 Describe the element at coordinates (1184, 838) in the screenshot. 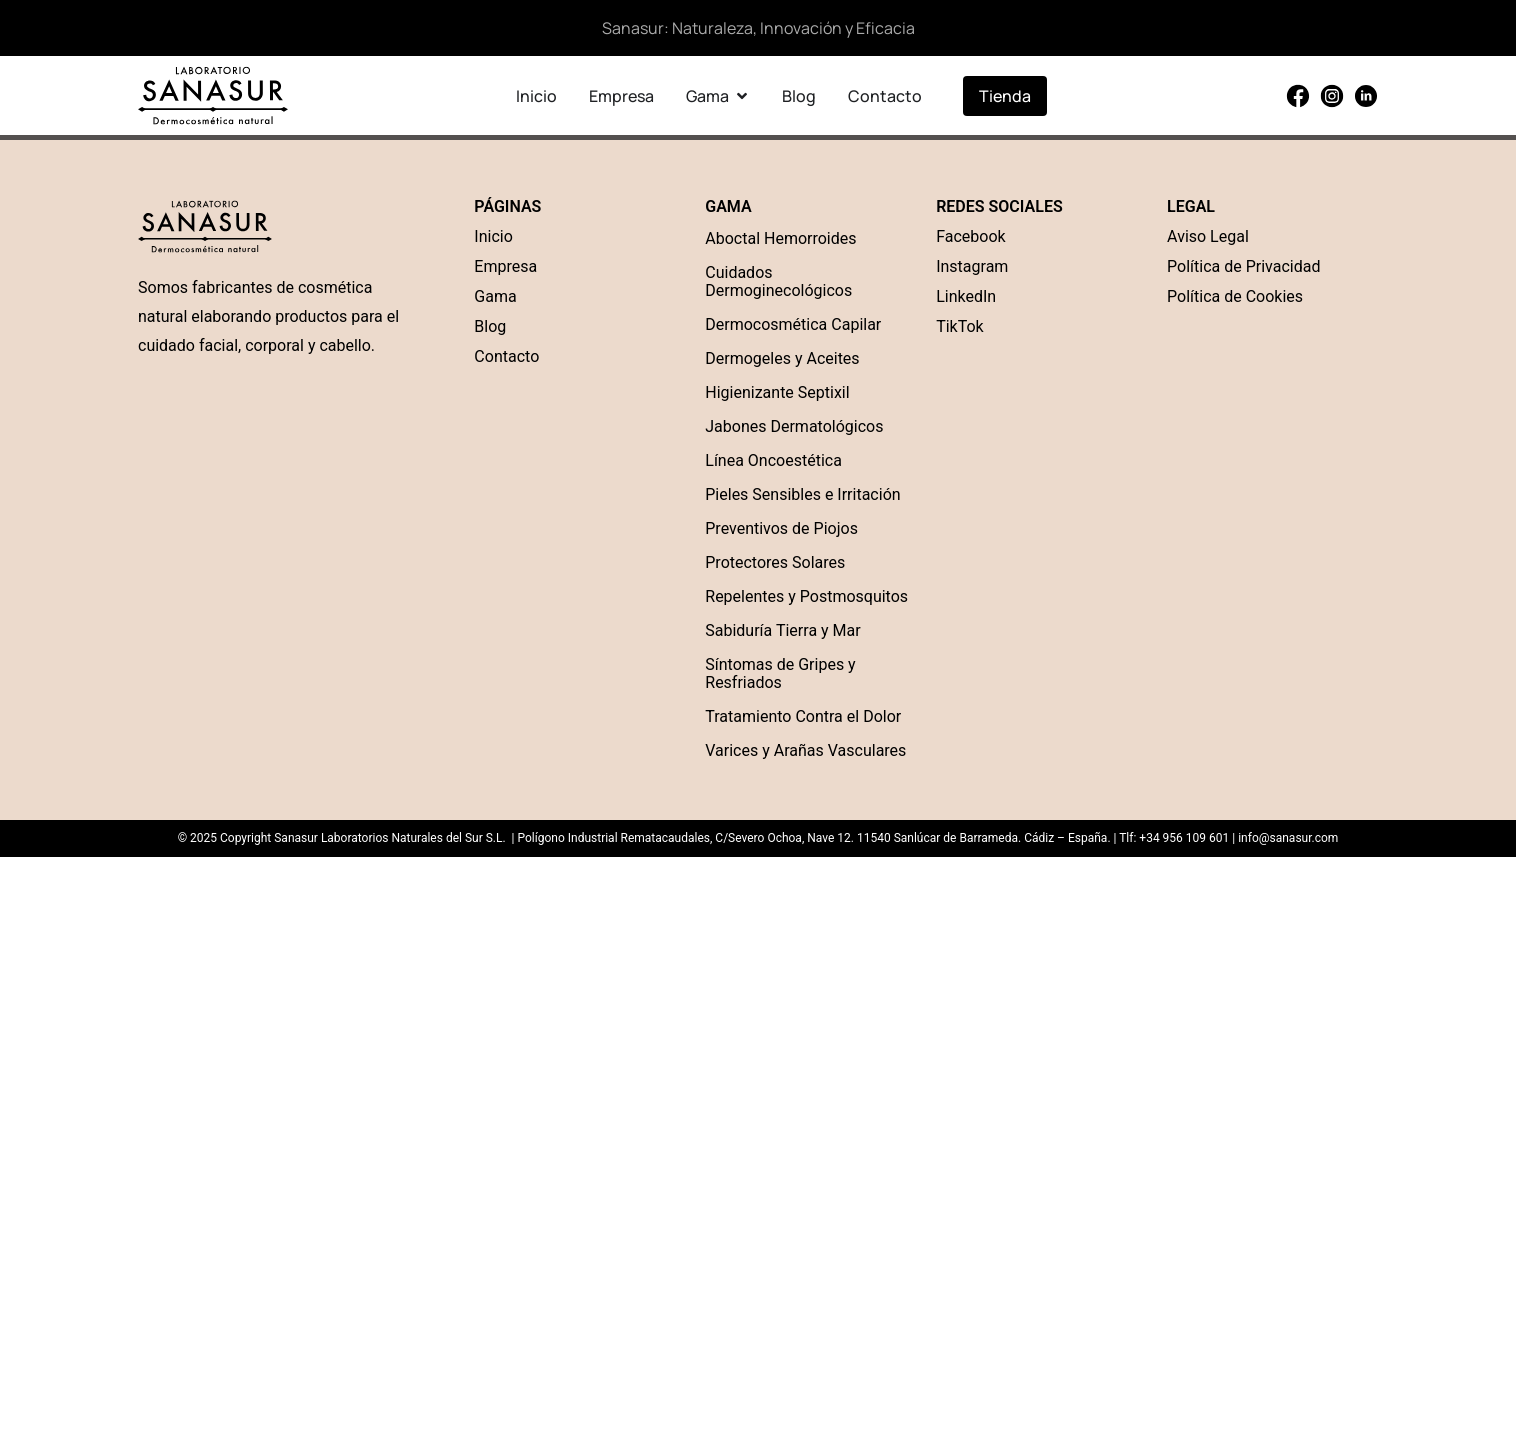

I see `+34 956 109 601` at that location.